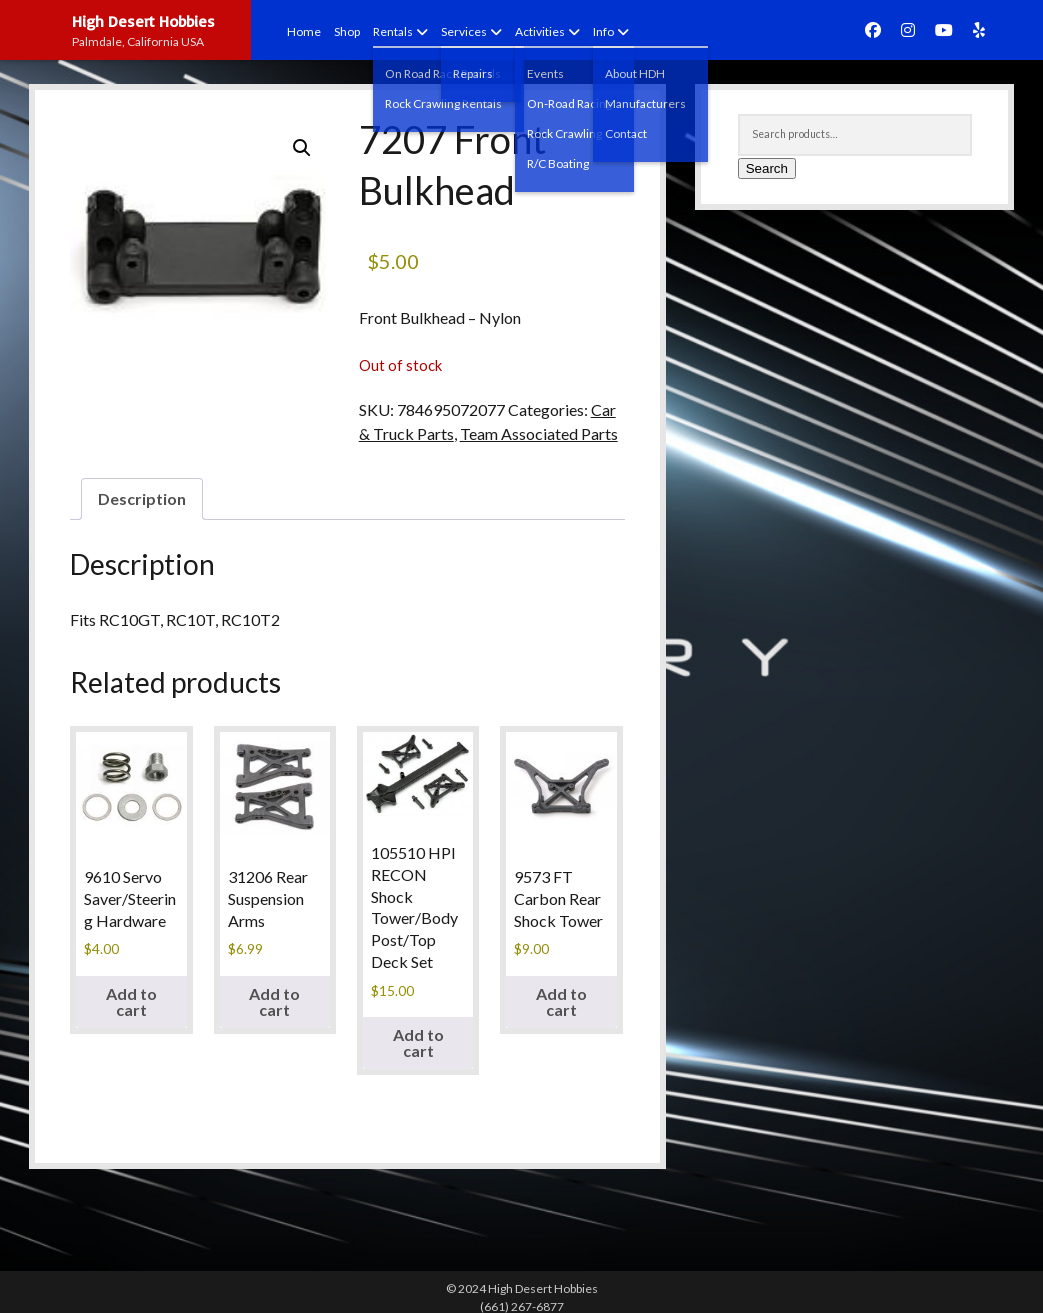  I want to click on Search, so click(767, 168).